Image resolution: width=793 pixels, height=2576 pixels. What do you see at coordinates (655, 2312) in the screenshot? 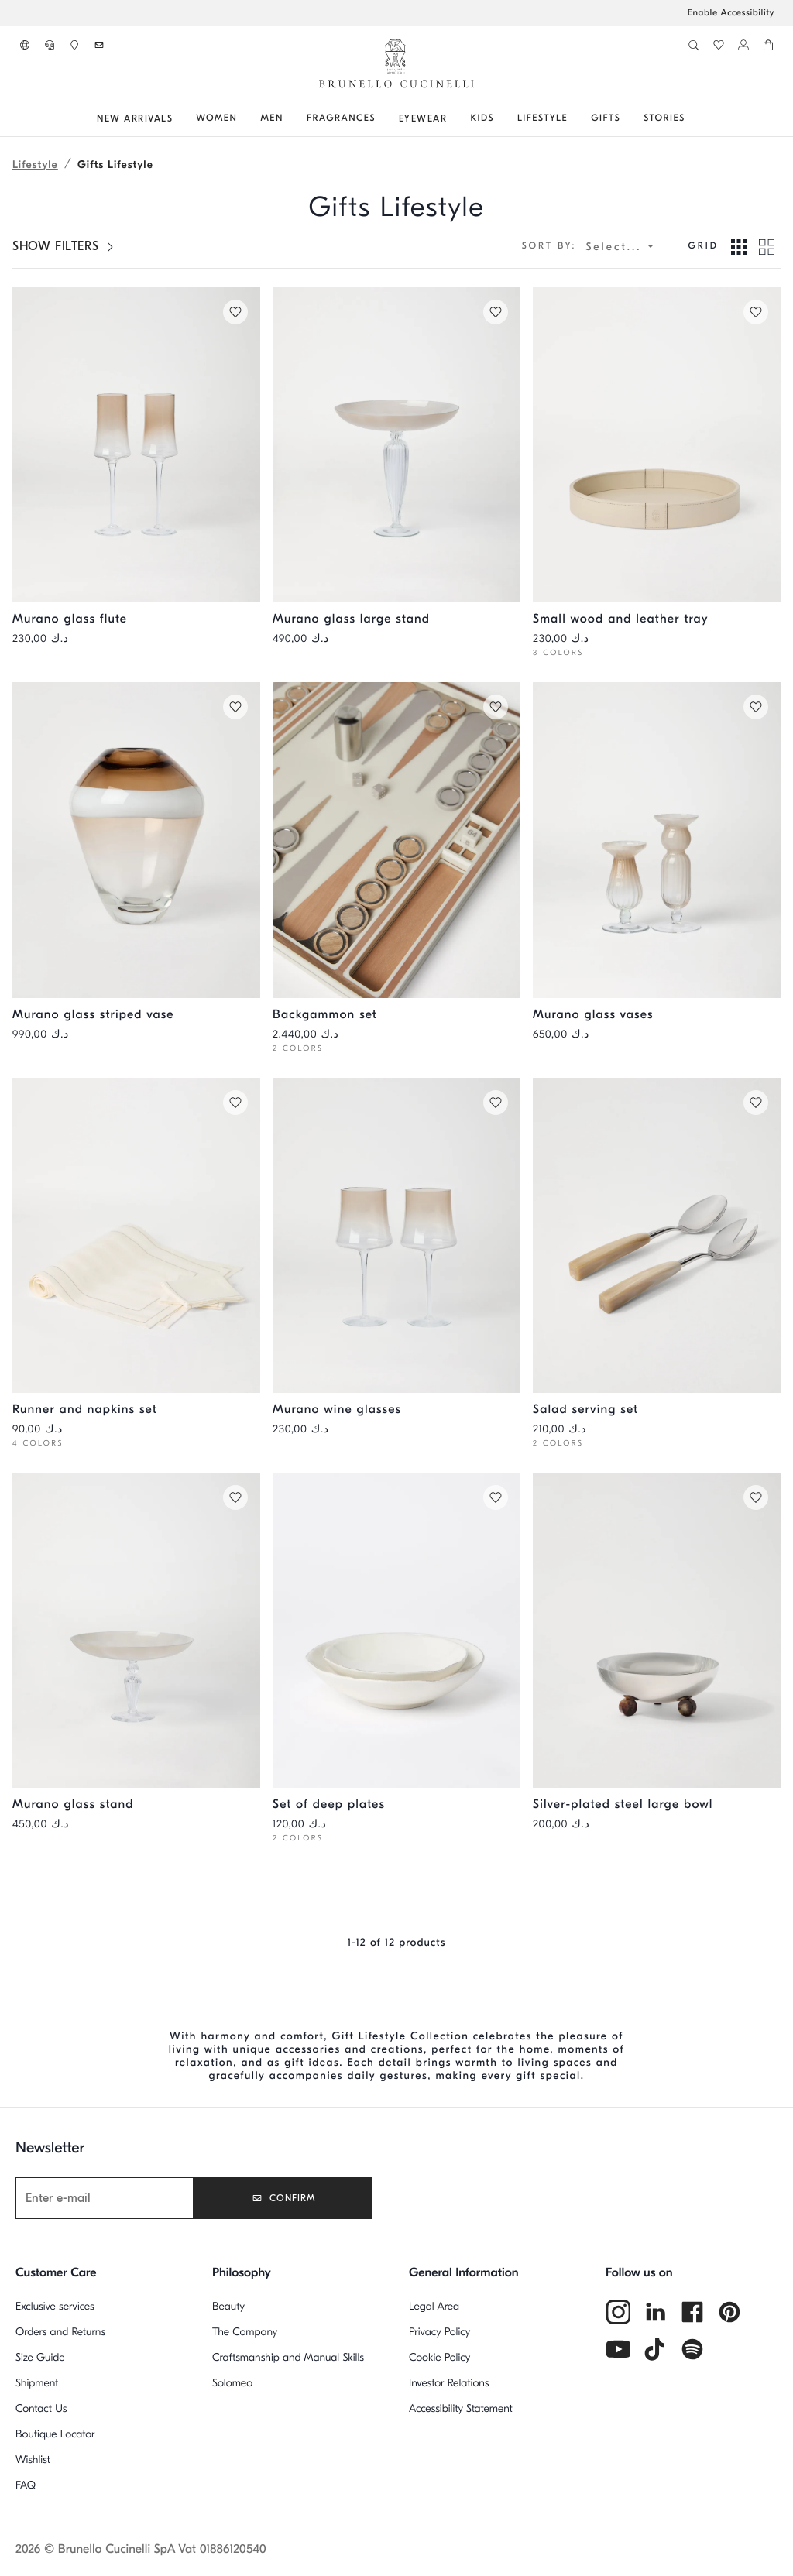
I see `[linkedin]` at bounding box center [655, 2312].